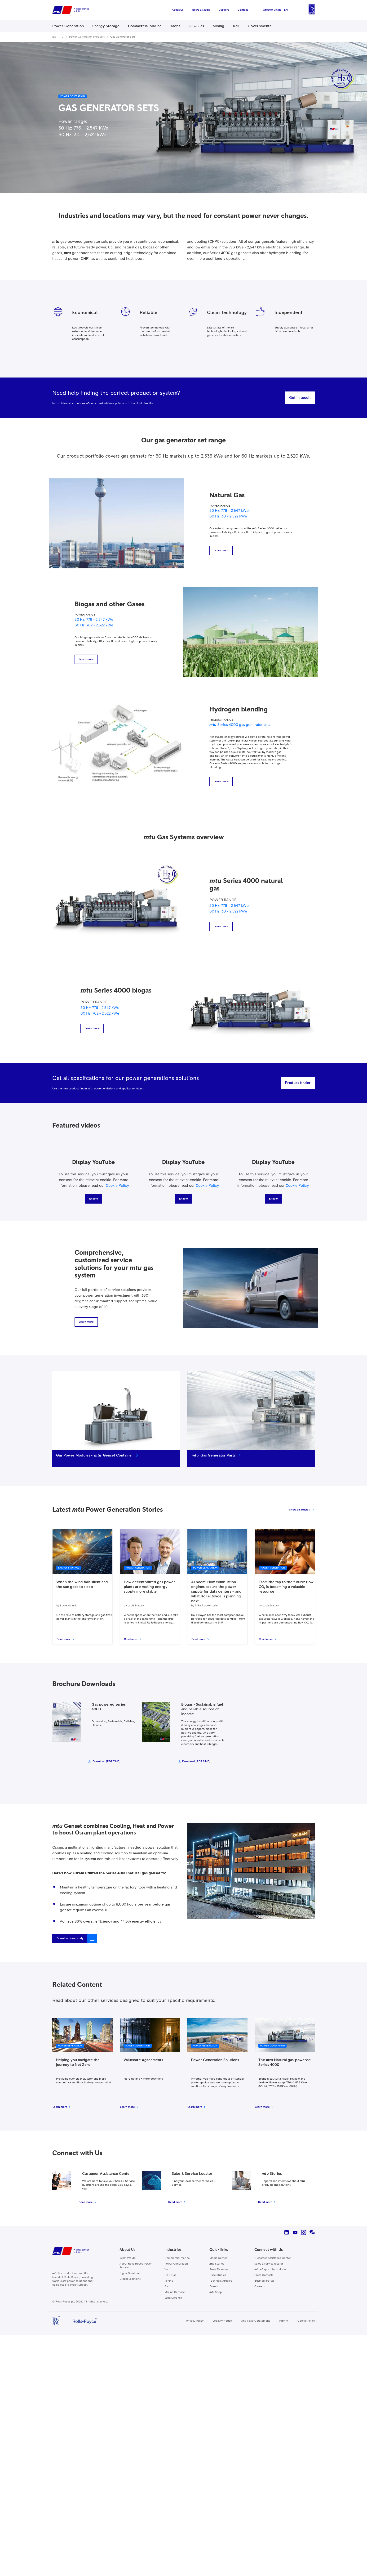 The image size is (367, 2576). What do you see at coordinates (194, 2321) in the screenshot?
I see `Privacy Policy` at bounding box center [194, 2321].